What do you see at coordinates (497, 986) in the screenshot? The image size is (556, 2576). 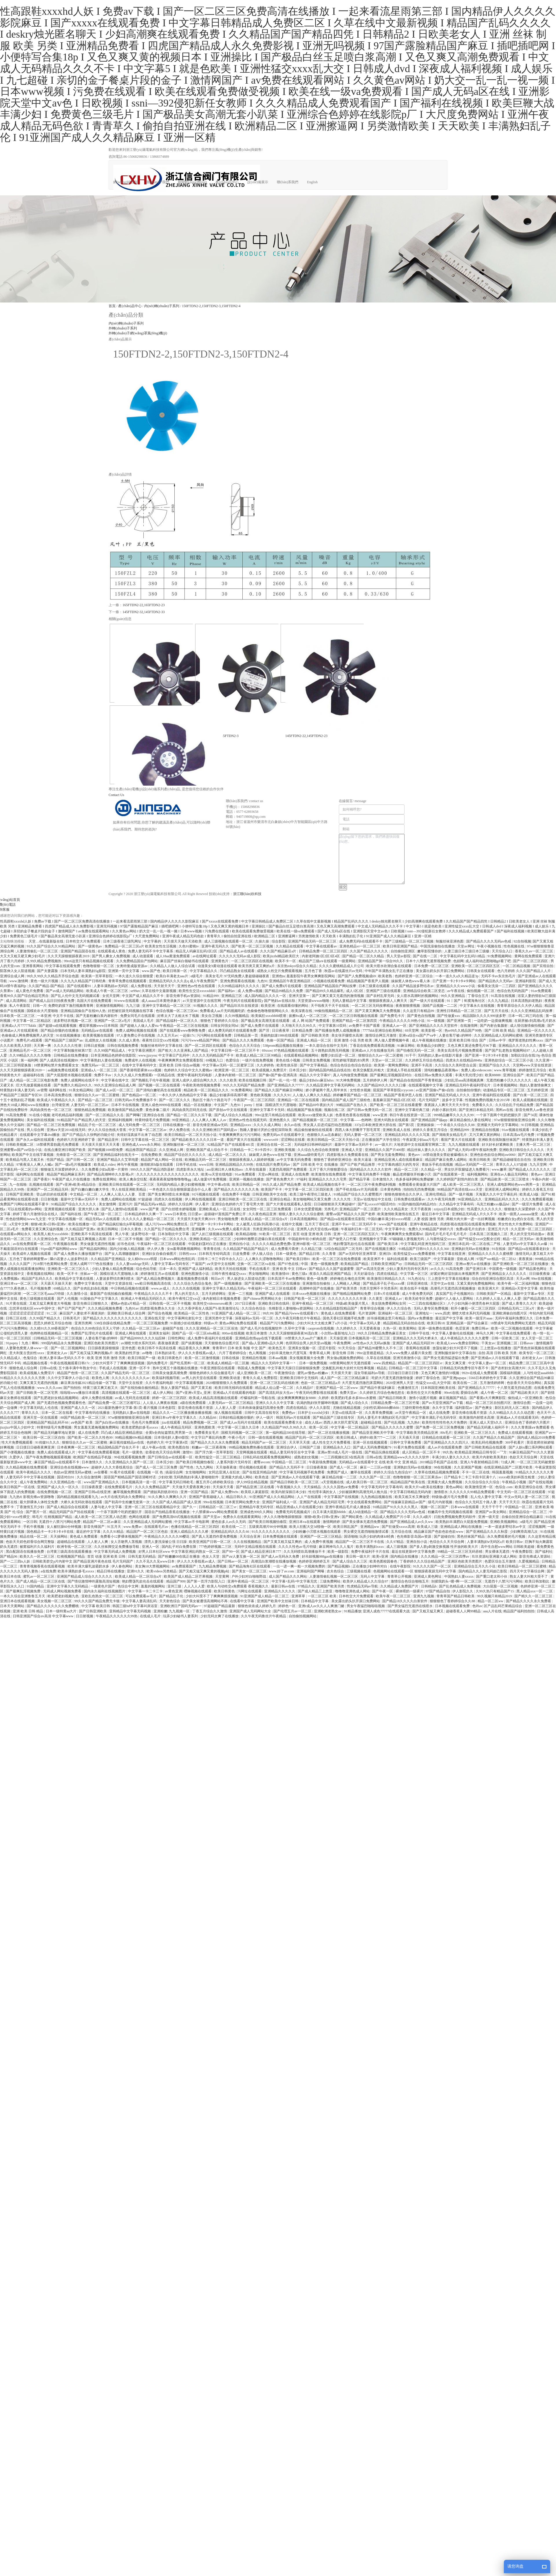 I see `偷看美女洗澡一二三四区` at bounding box center [497, 986].